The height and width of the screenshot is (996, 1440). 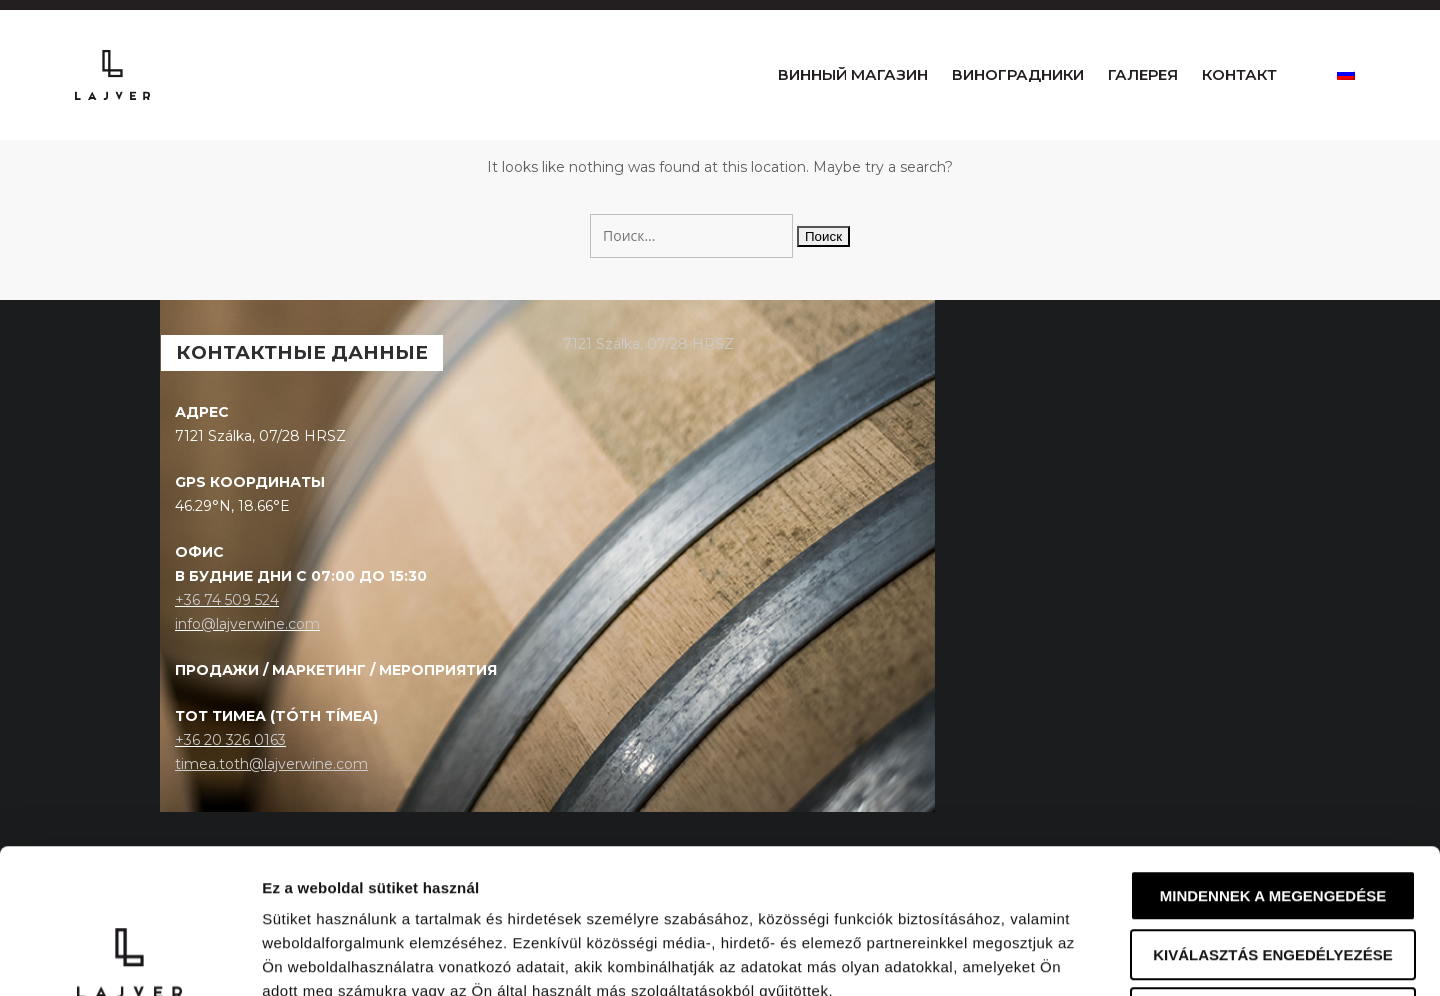 I want to click on info@lajverwine.com, so click(x=247, y=676).